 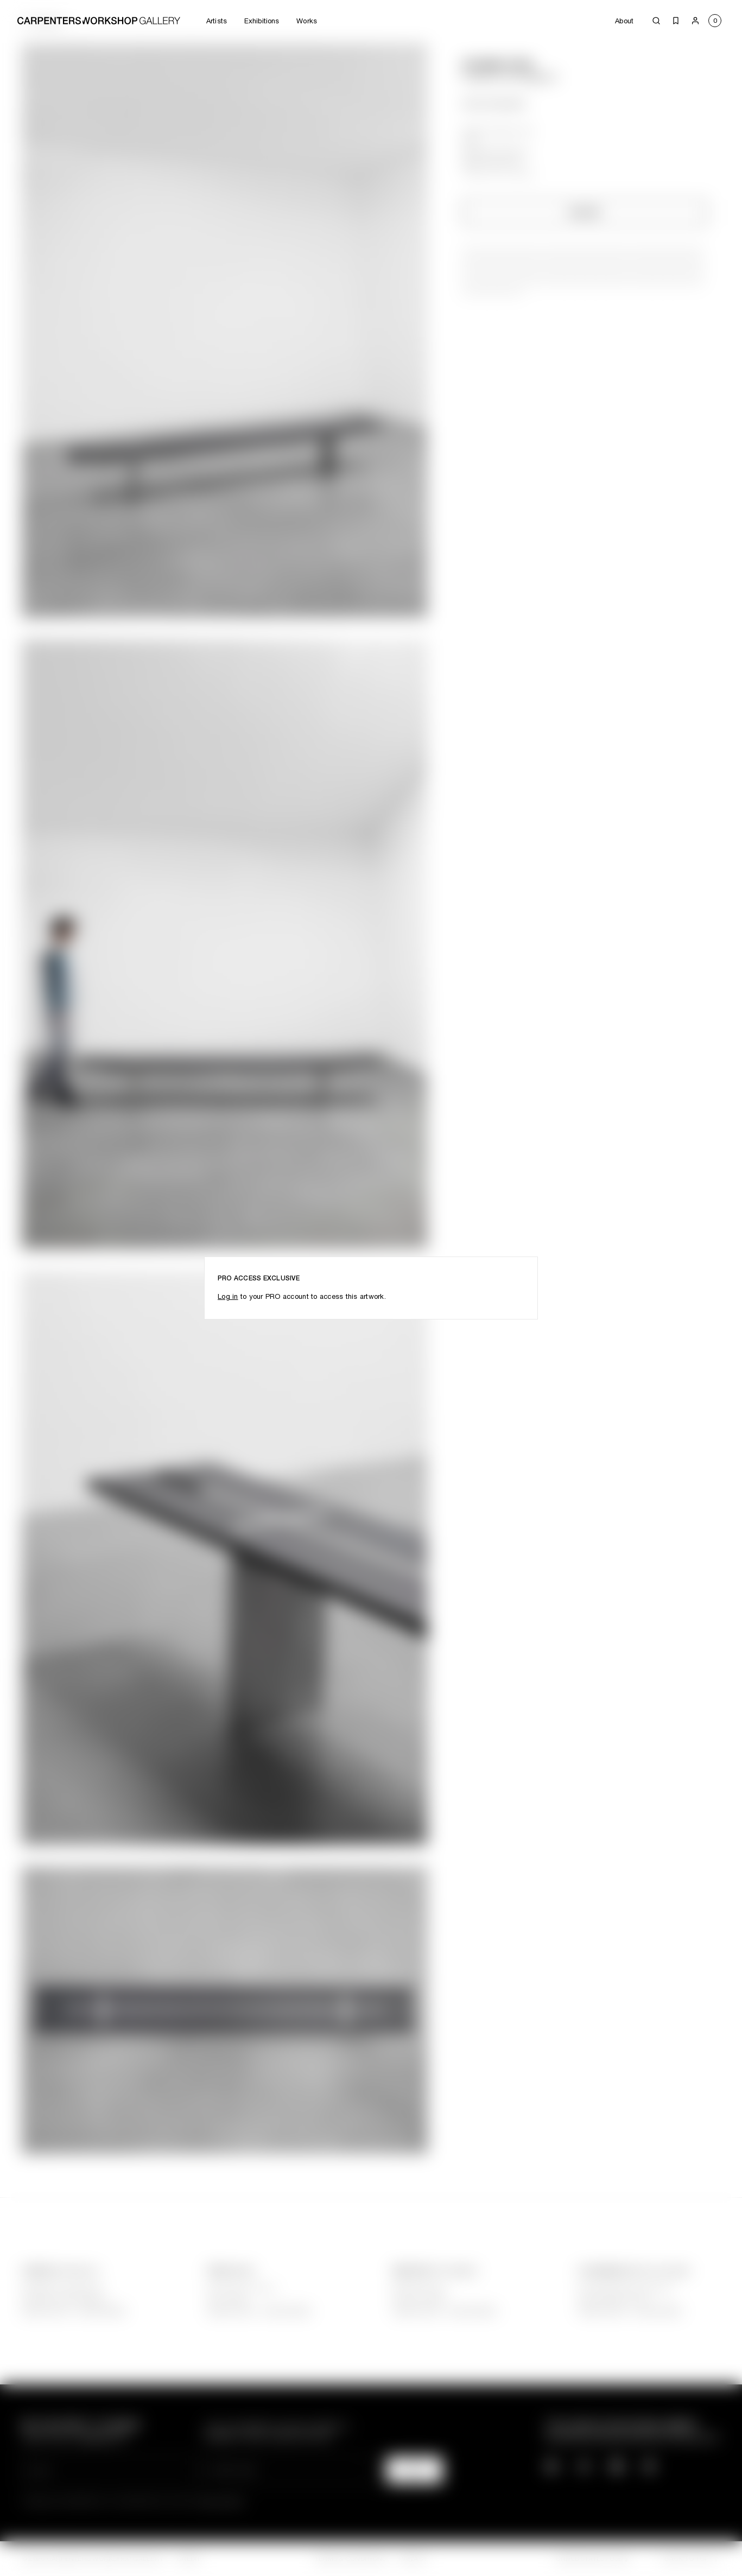 I want to click on Exhibitions, so click(x=261, y=21).